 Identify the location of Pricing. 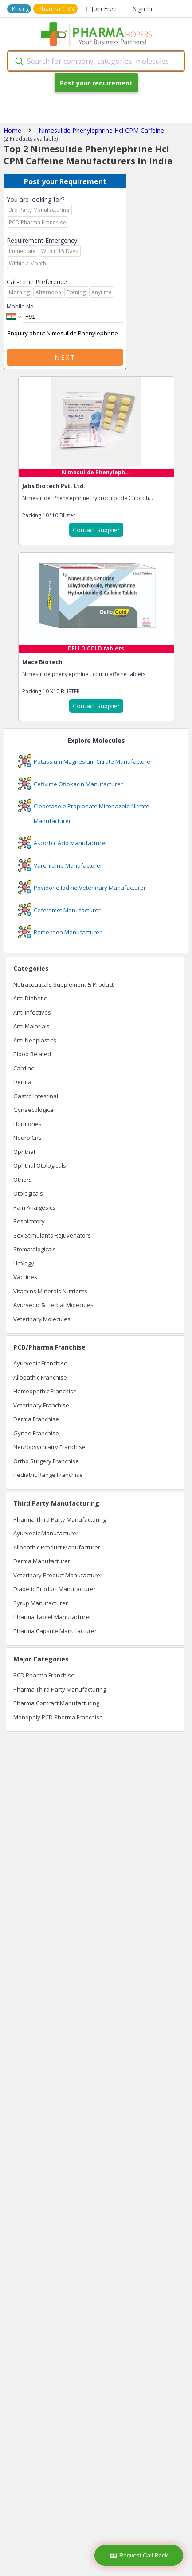
(20, 8).